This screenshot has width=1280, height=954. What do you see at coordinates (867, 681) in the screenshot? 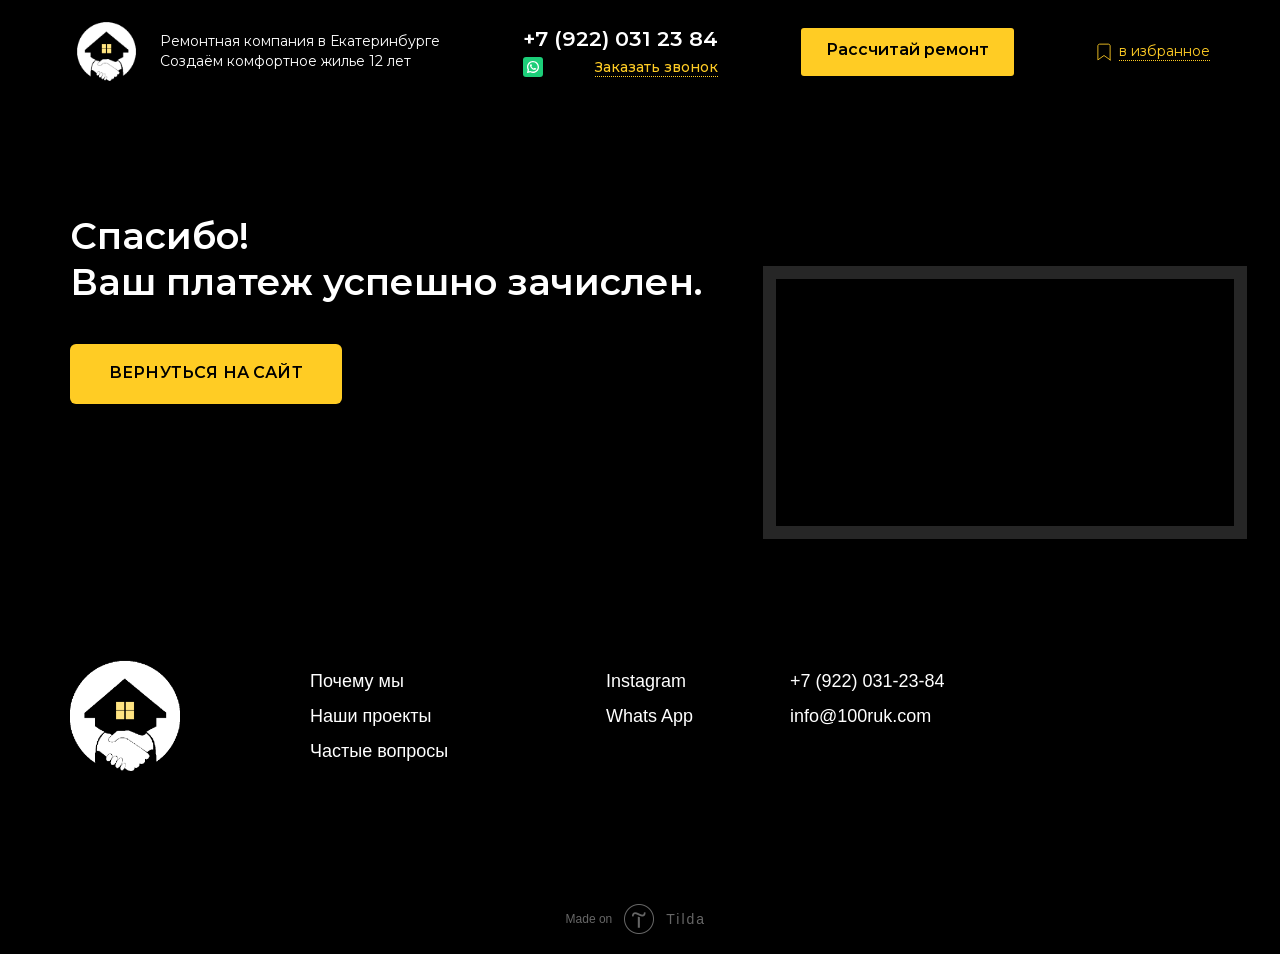
I see `+7 (922) 031-23-84` at bounding box center [867, 681].